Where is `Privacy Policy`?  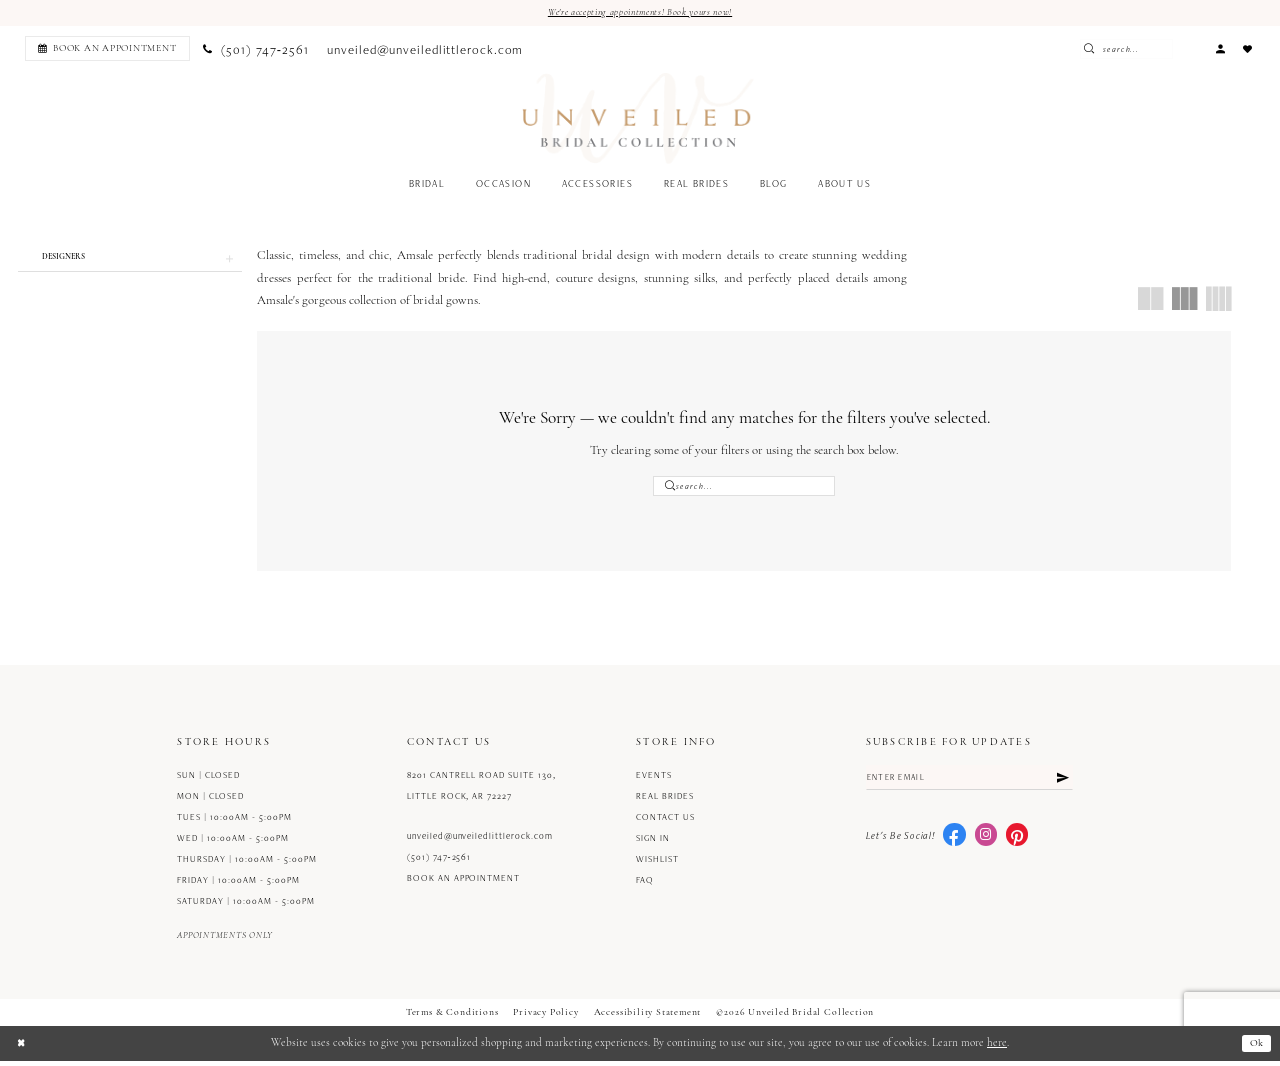 Privacy Policy is located at coordinates (545, 1017).